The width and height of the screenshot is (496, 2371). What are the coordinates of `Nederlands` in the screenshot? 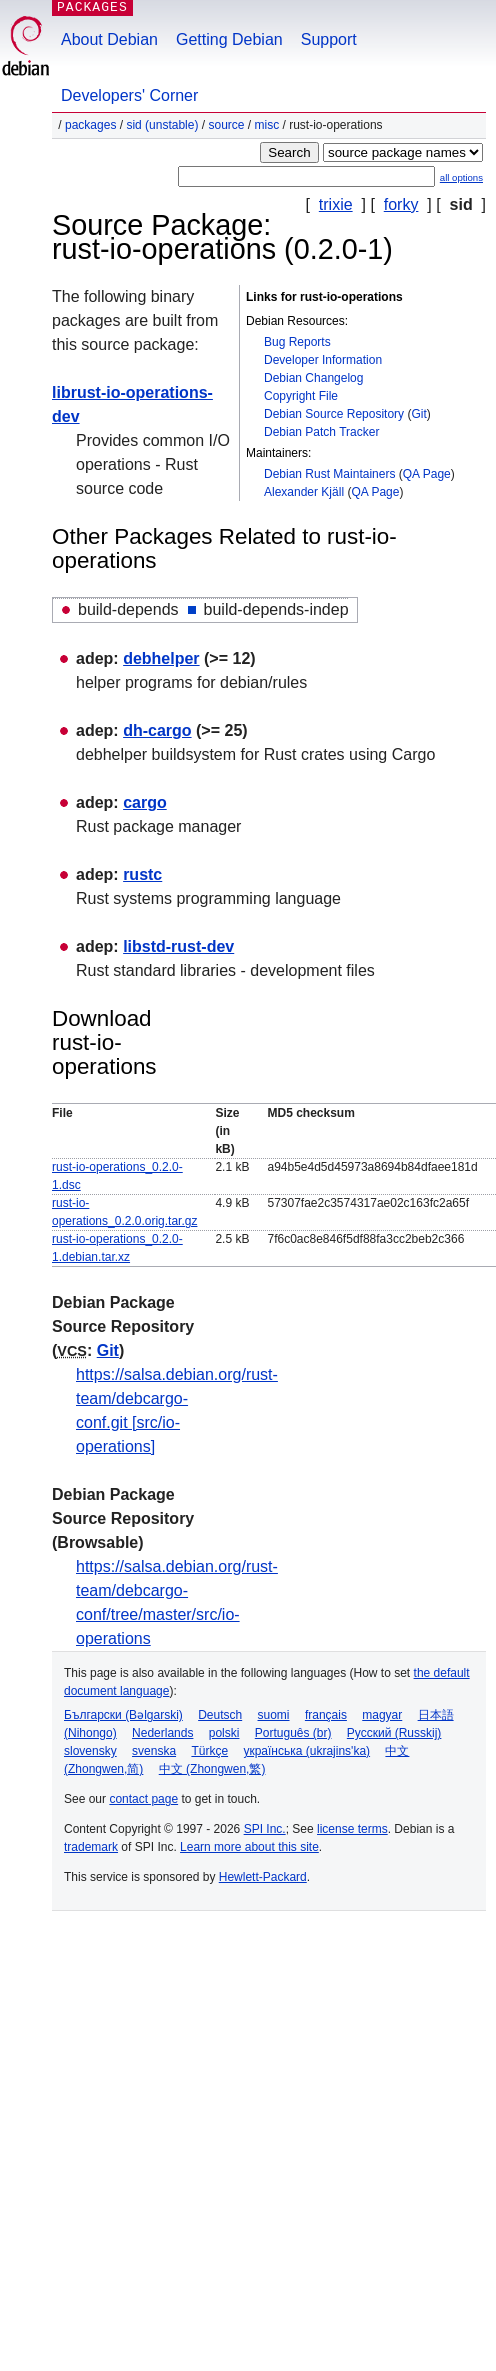 It's located at (162, 1733).